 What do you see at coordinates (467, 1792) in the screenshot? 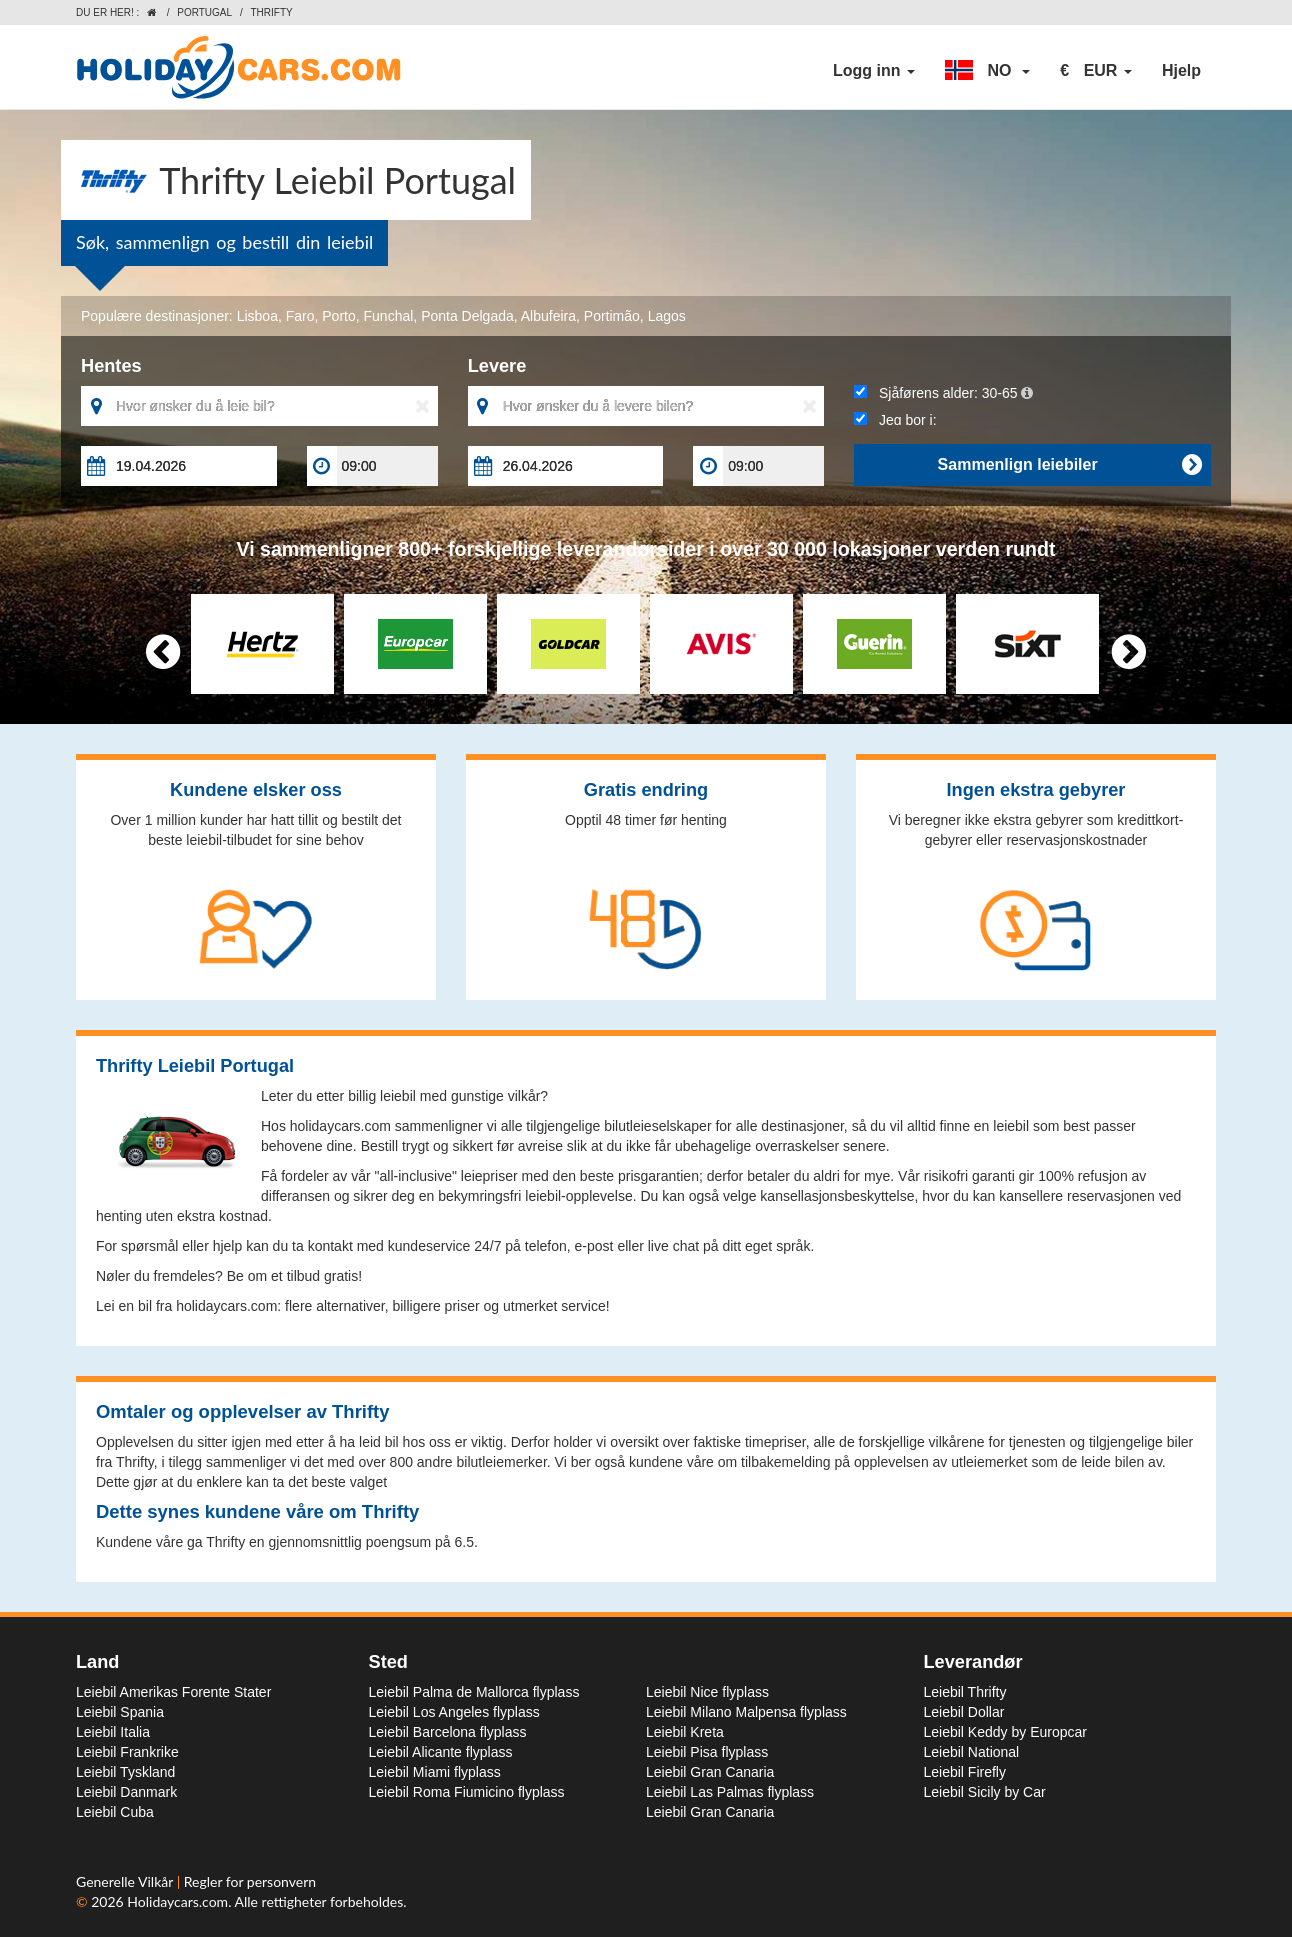
I see `Leiebil Roma Fiumicino flyplass` at bounding box center [467, 1792].